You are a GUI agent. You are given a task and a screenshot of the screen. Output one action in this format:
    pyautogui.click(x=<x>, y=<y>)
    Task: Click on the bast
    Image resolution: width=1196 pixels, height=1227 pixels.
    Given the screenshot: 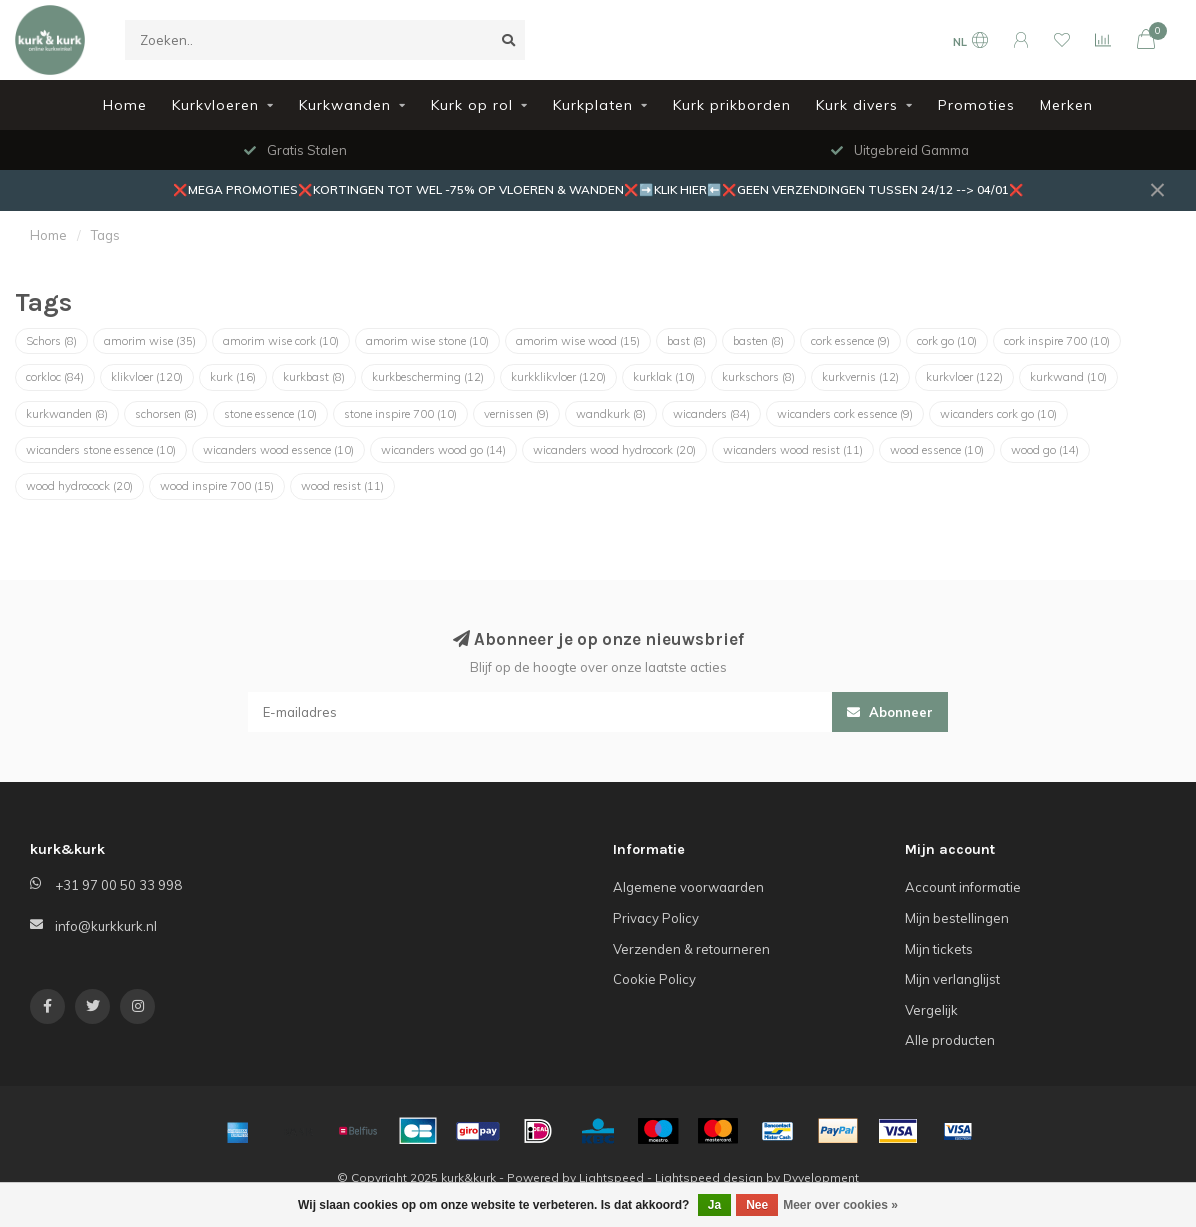 What is the action you would take?
    pyautogui.click(x=686, y=341)
    